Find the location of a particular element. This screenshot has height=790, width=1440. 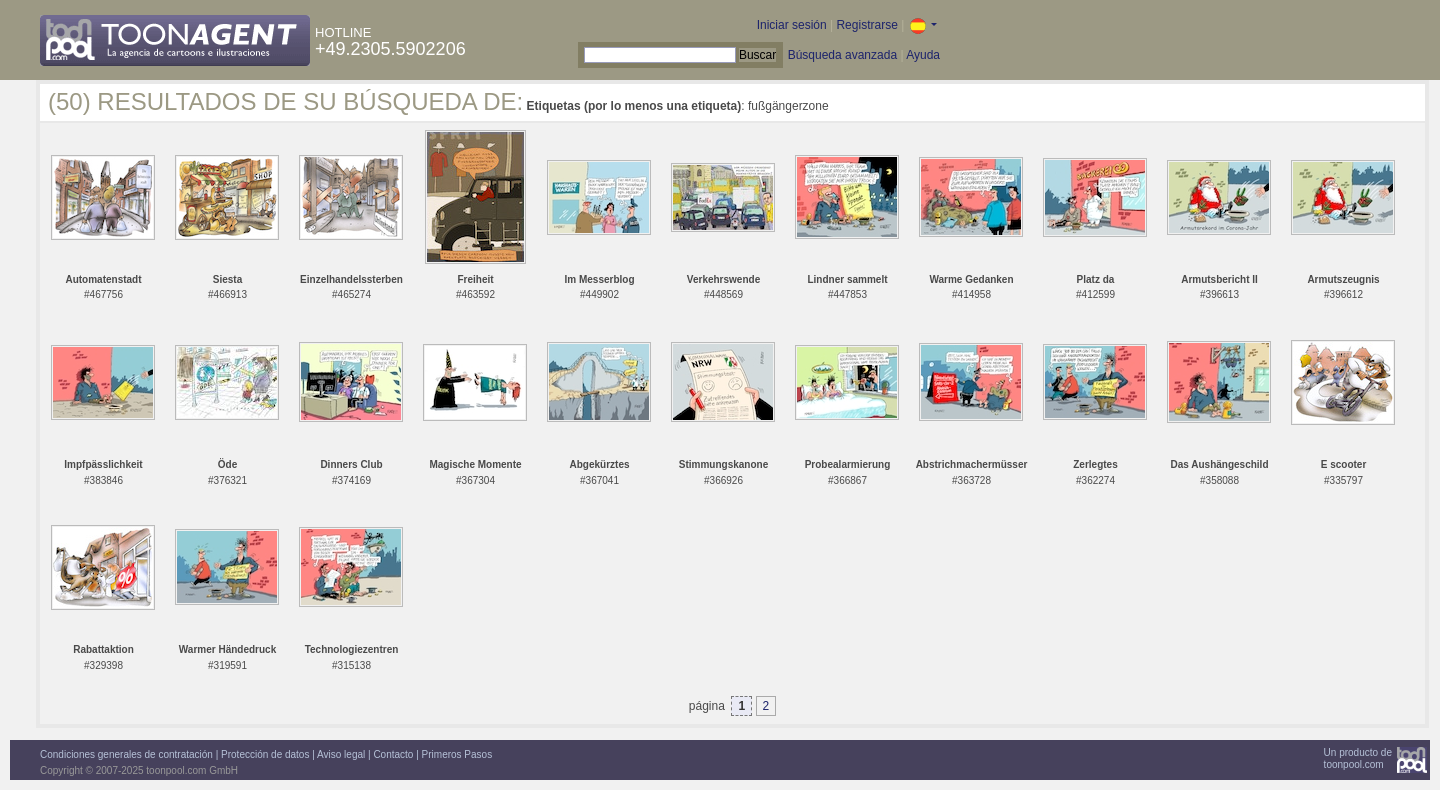

Búsqueda avanzada is located at coordinates (842, 55).